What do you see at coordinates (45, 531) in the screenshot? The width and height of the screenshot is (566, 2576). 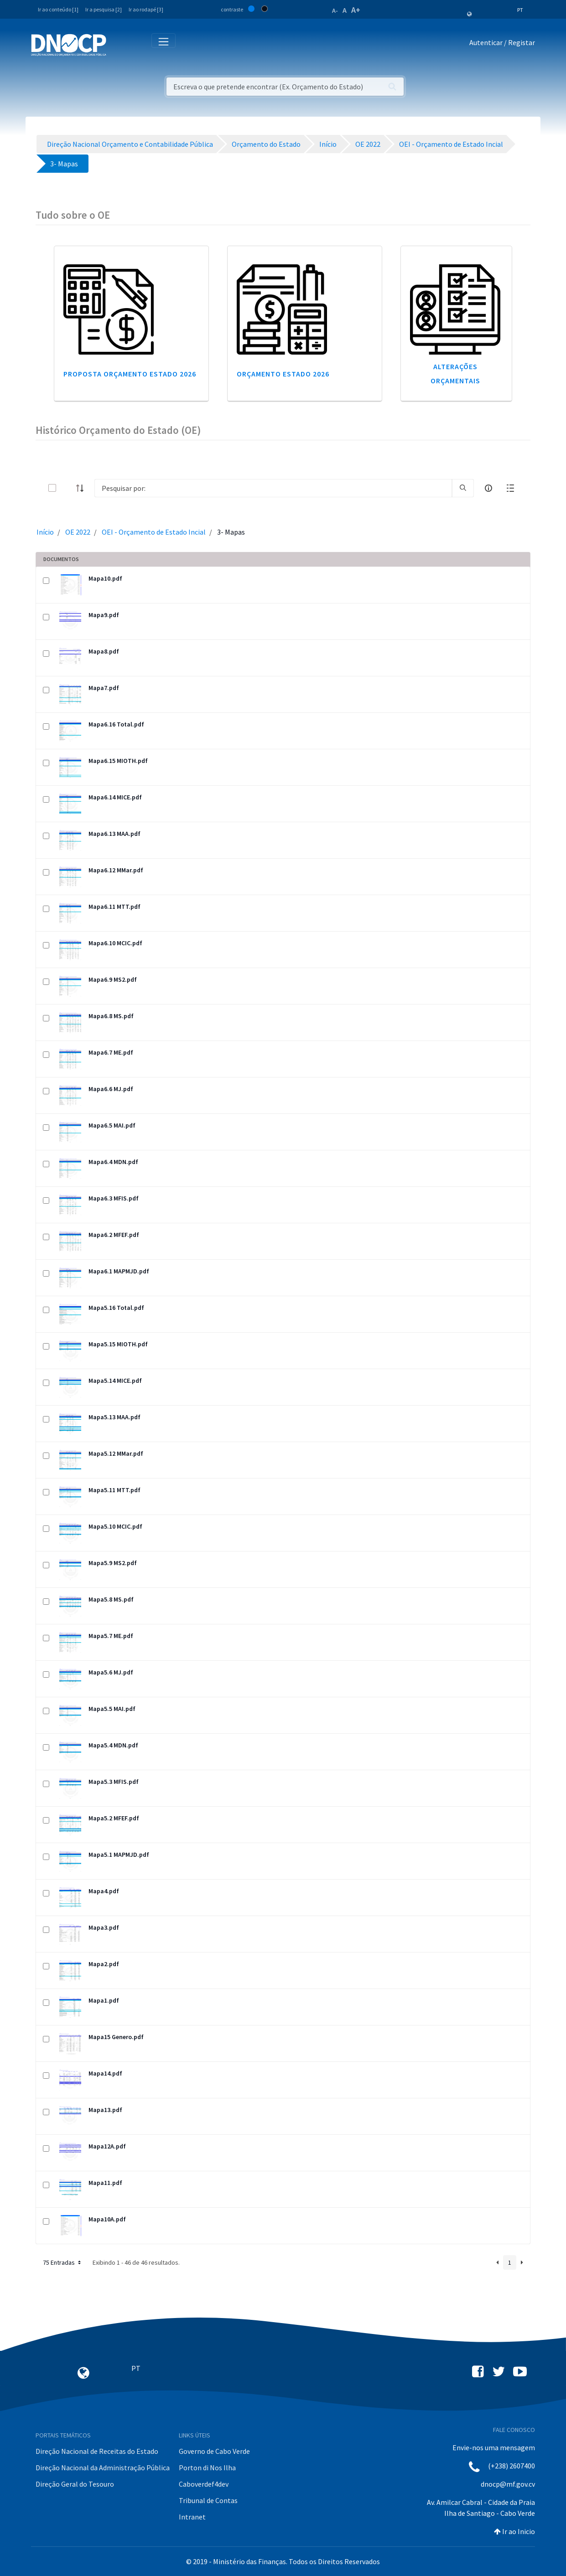 I see `Início` at bounding box center [45, 531].